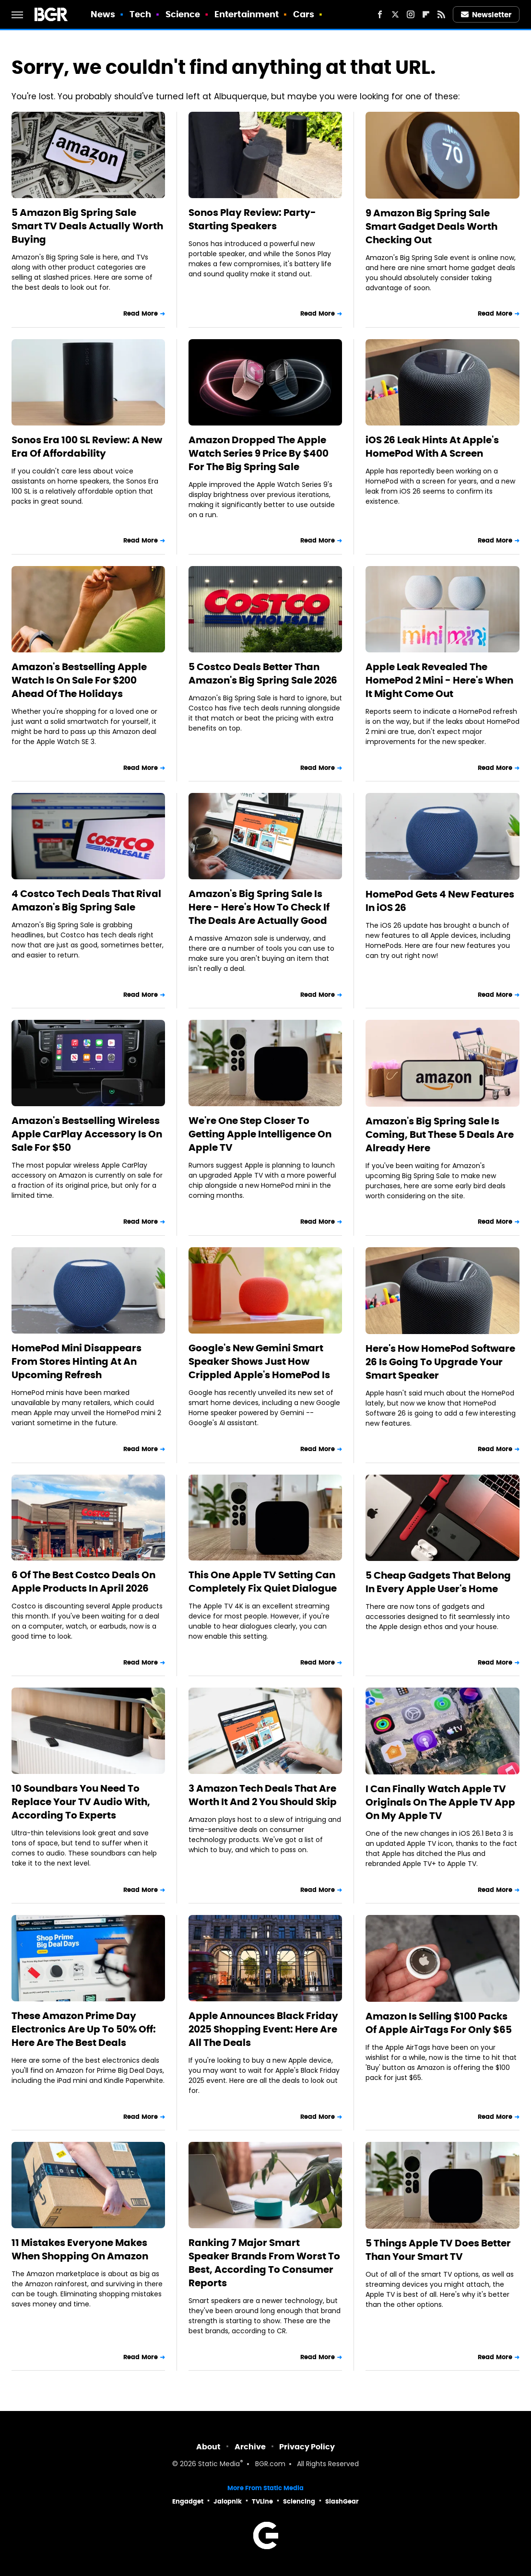 The width and height of the screenshot is (531, 2576). Describe the element at coordinates (440, 1802) in the screenshot. I see `I Can Finally Watch Apple TV Originals On The Apple TV App On My Apple TV` at that location.